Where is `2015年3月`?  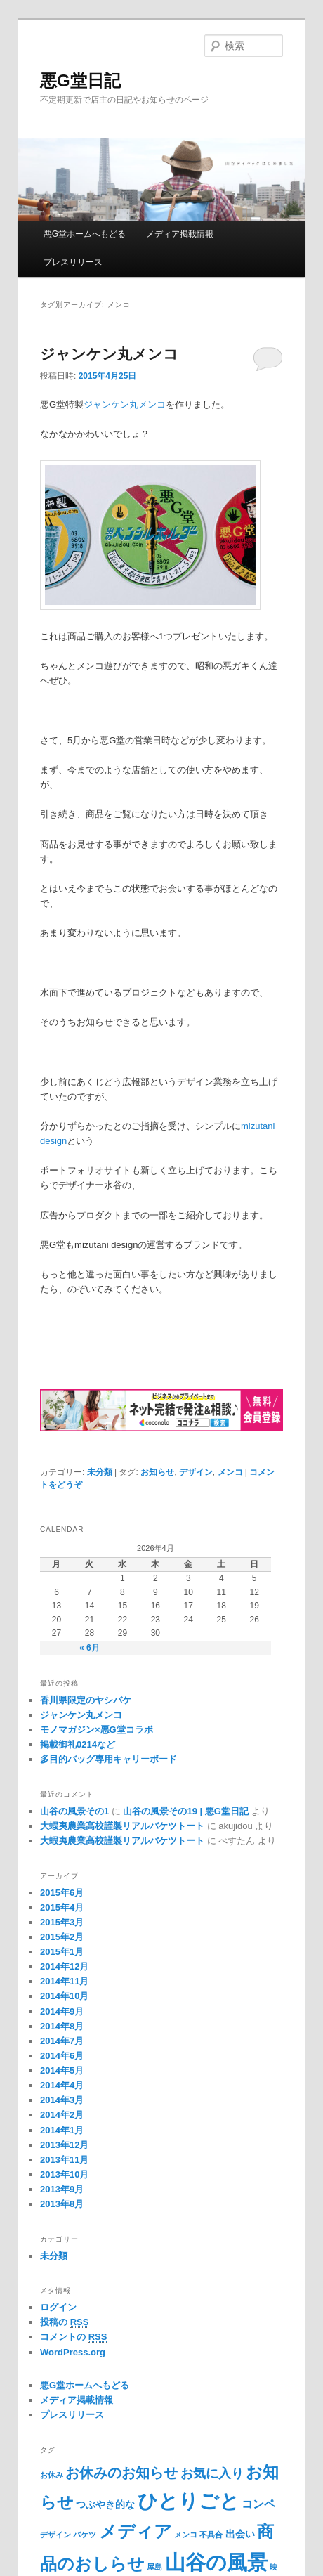 2015年3月 is located at coordinates (62, 1922).